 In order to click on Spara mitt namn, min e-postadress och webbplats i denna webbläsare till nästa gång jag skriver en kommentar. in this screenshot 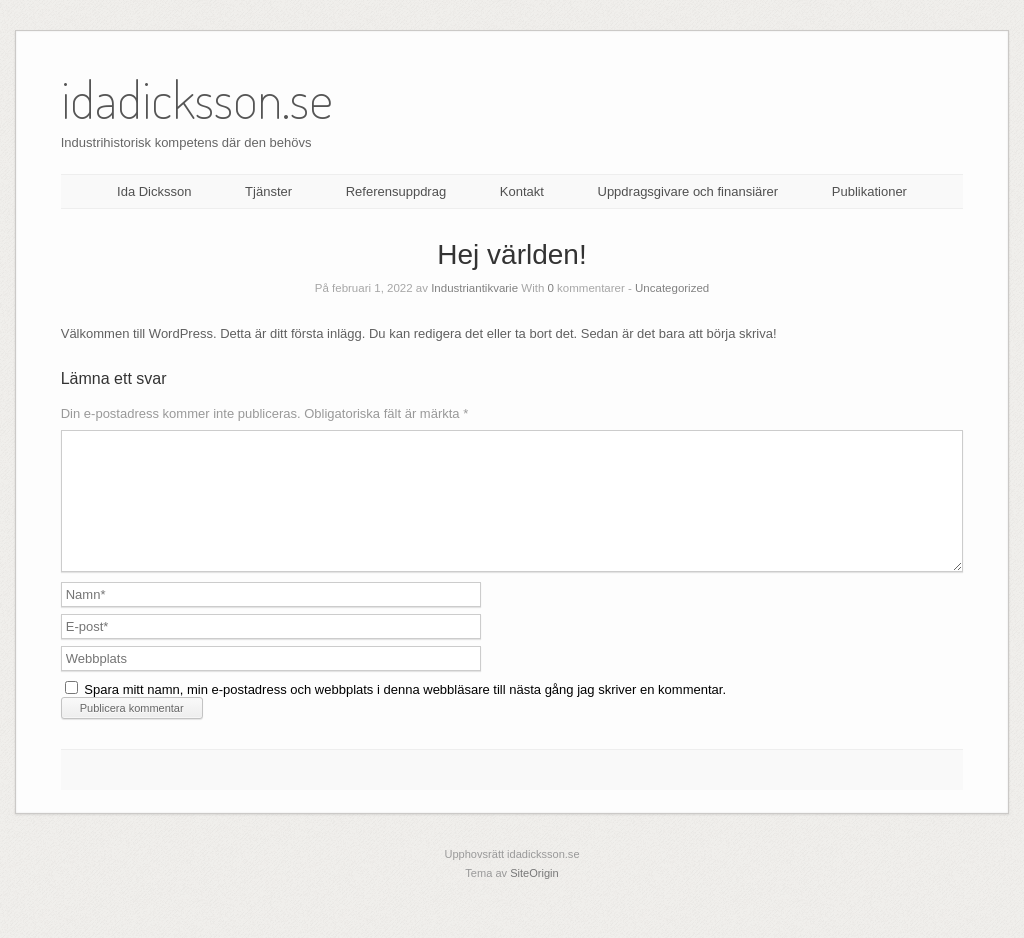, I will do `click(405, 713)`.